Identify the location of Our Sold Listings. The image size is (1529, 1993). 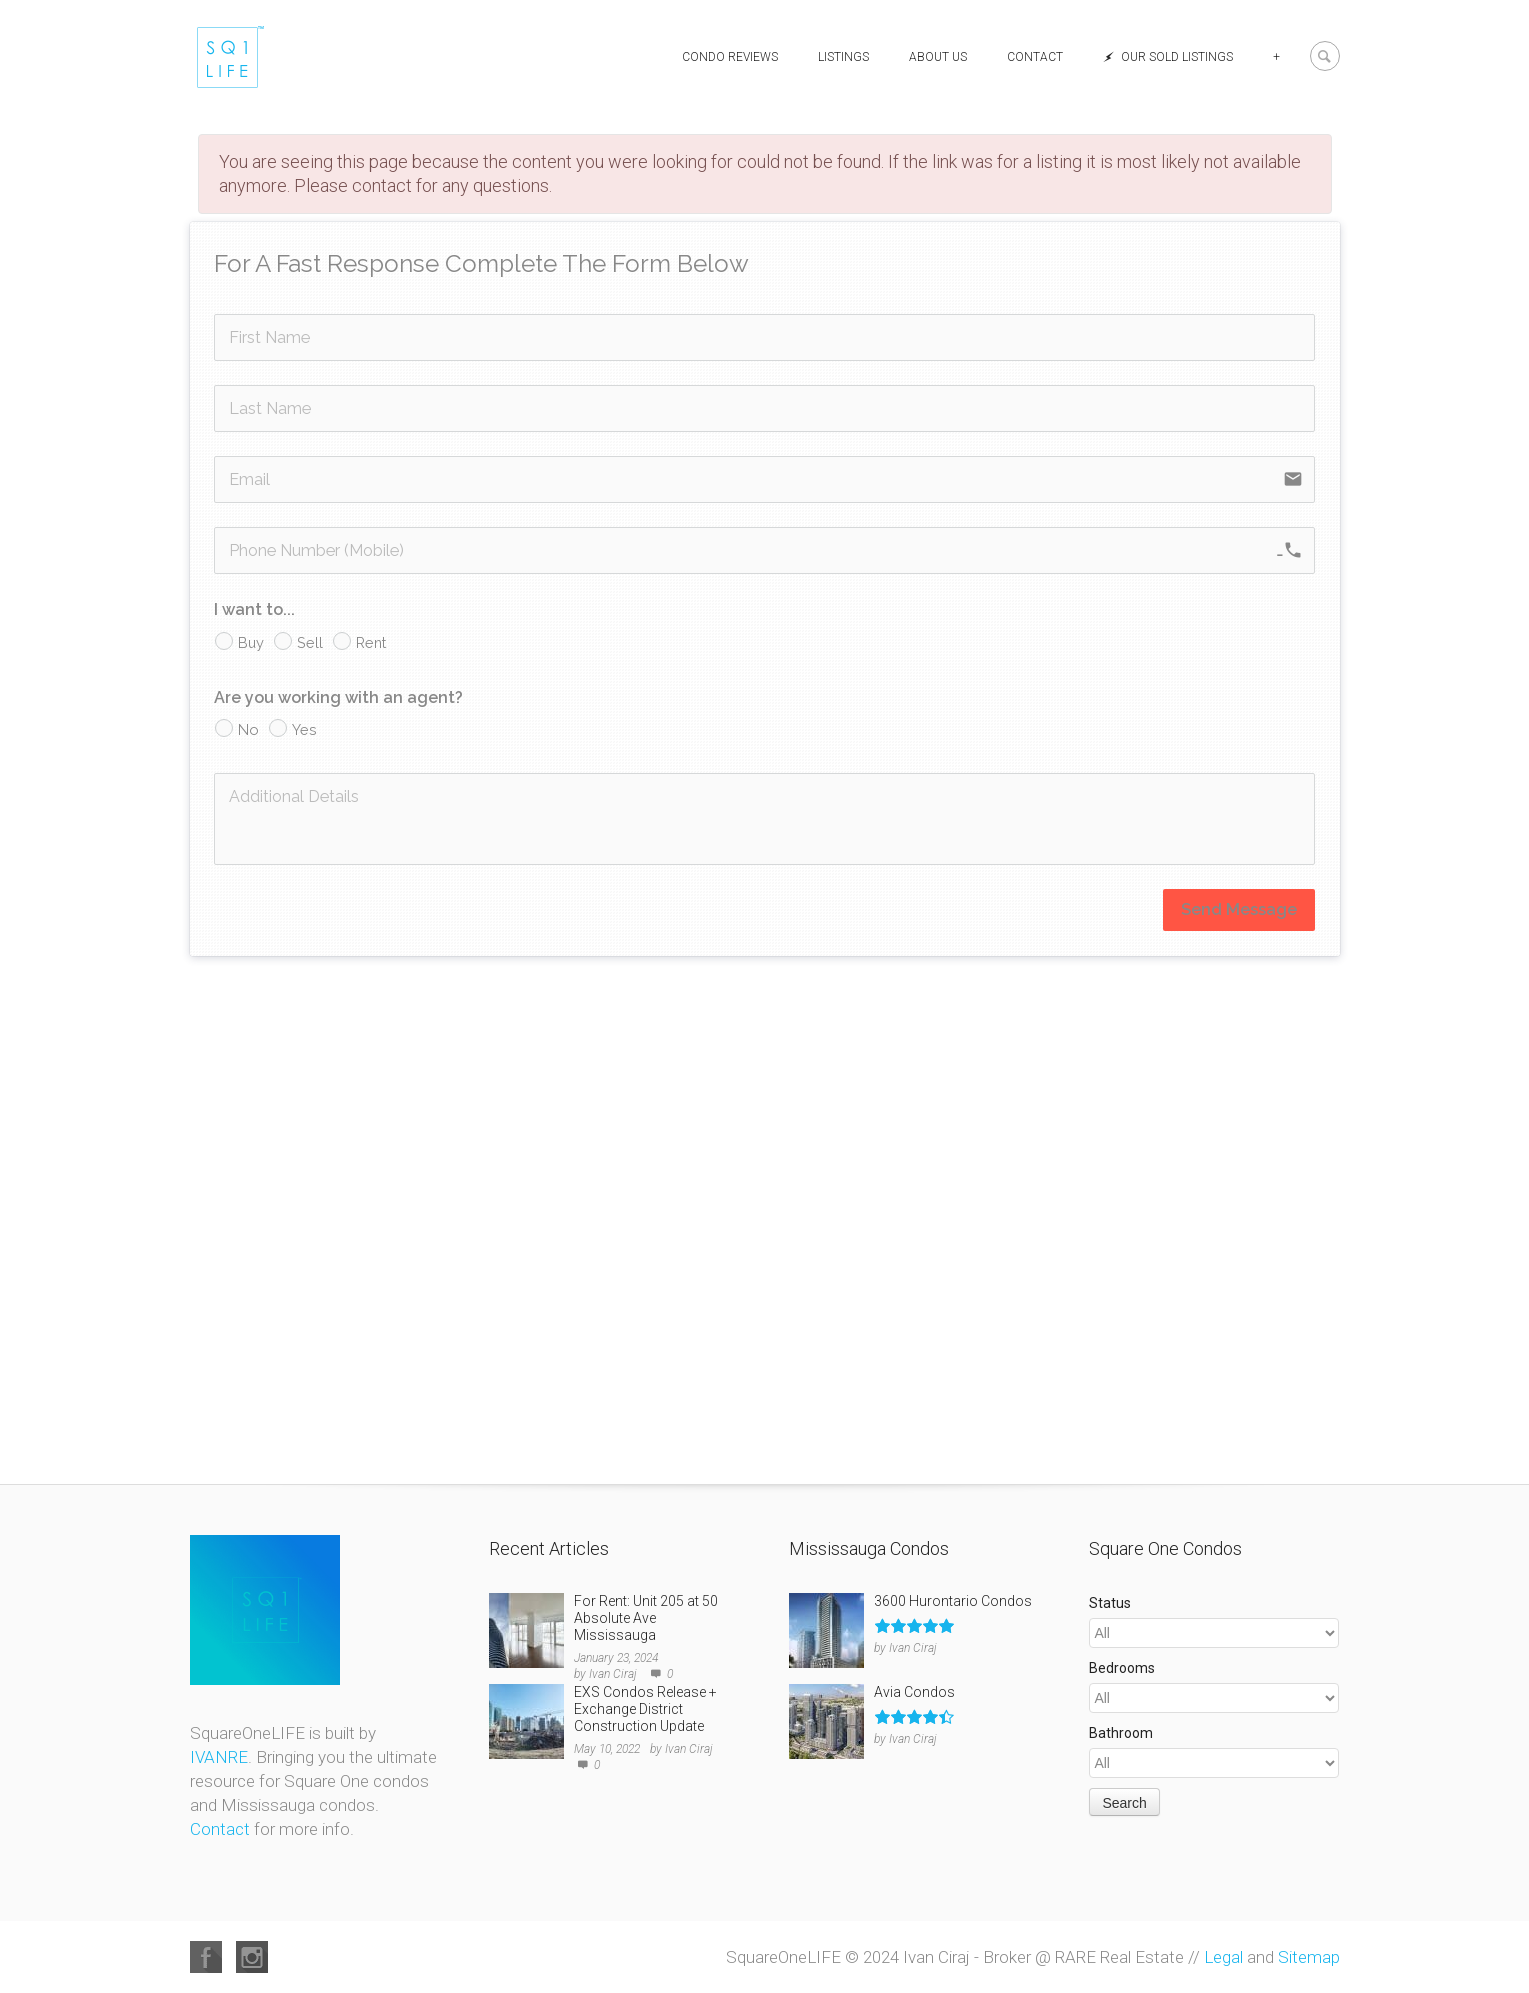
(1168, 57).